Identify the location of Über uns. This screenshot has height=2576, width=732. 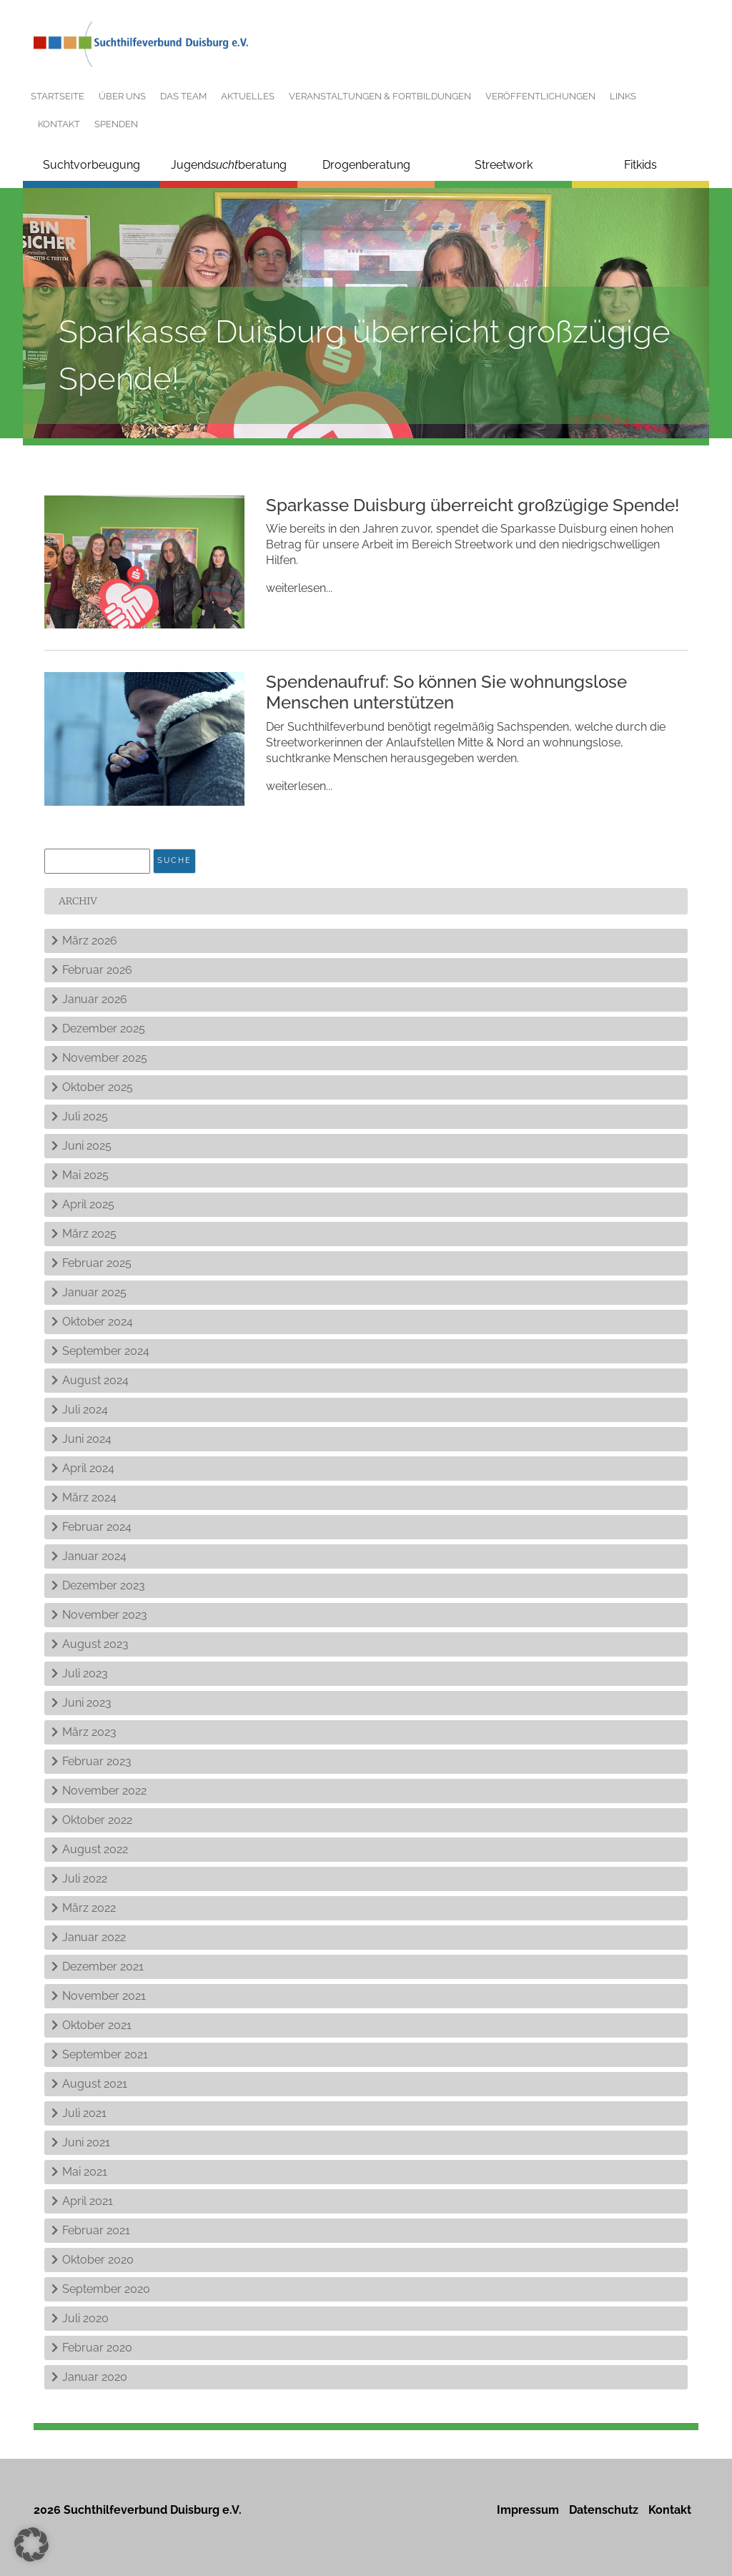
(122, 96).